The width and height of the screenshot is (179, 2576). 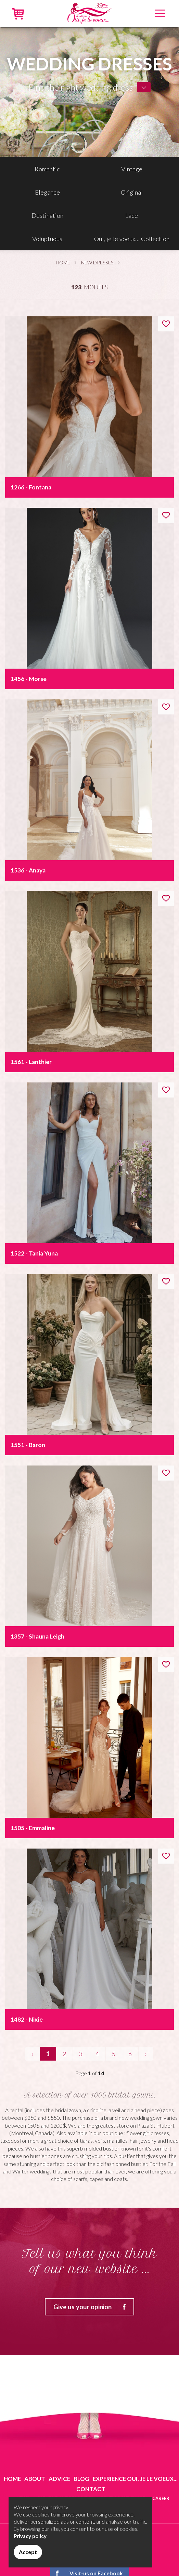 What do you see at coordinates (59, 2478) in the screenshot?
I see `Advice` at bounding box center [59, 2478].